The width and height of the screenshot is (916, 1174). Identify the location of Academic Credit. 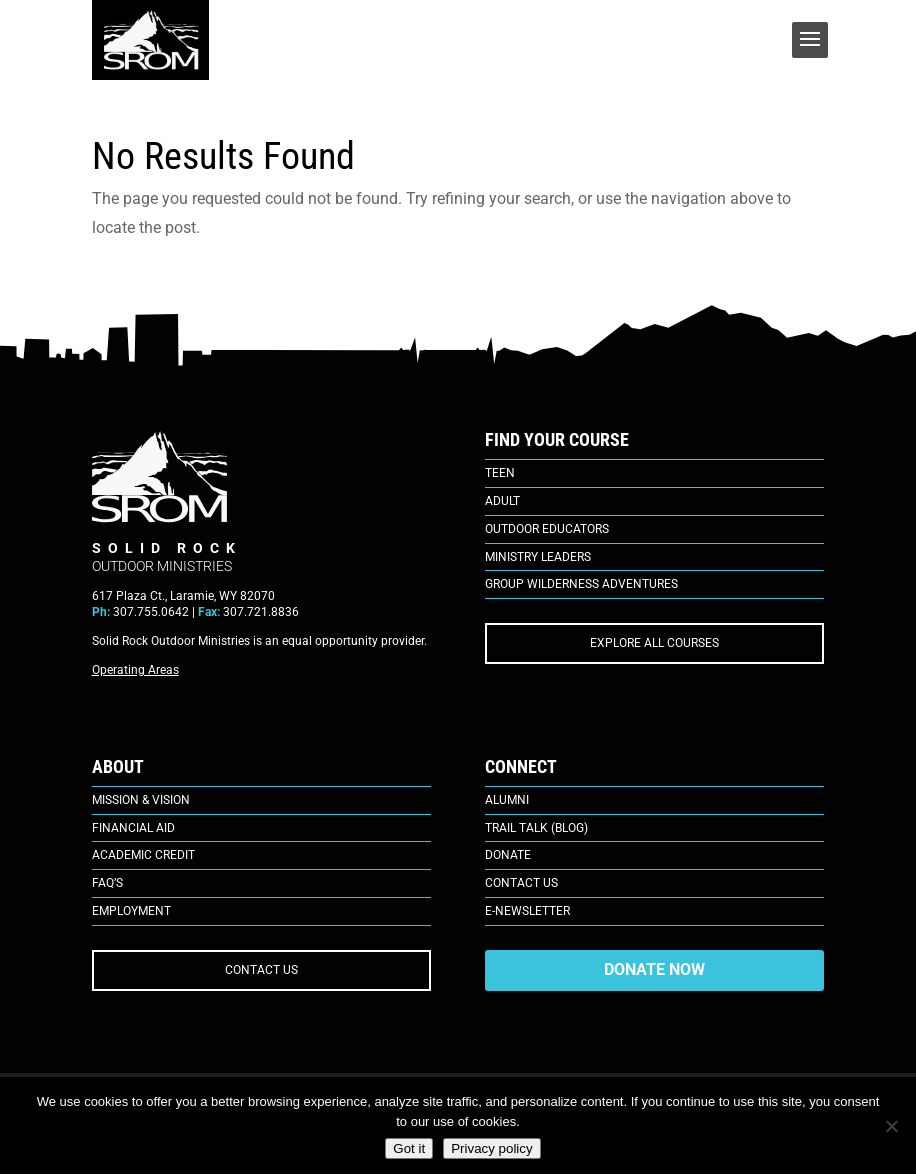
(143, 855).